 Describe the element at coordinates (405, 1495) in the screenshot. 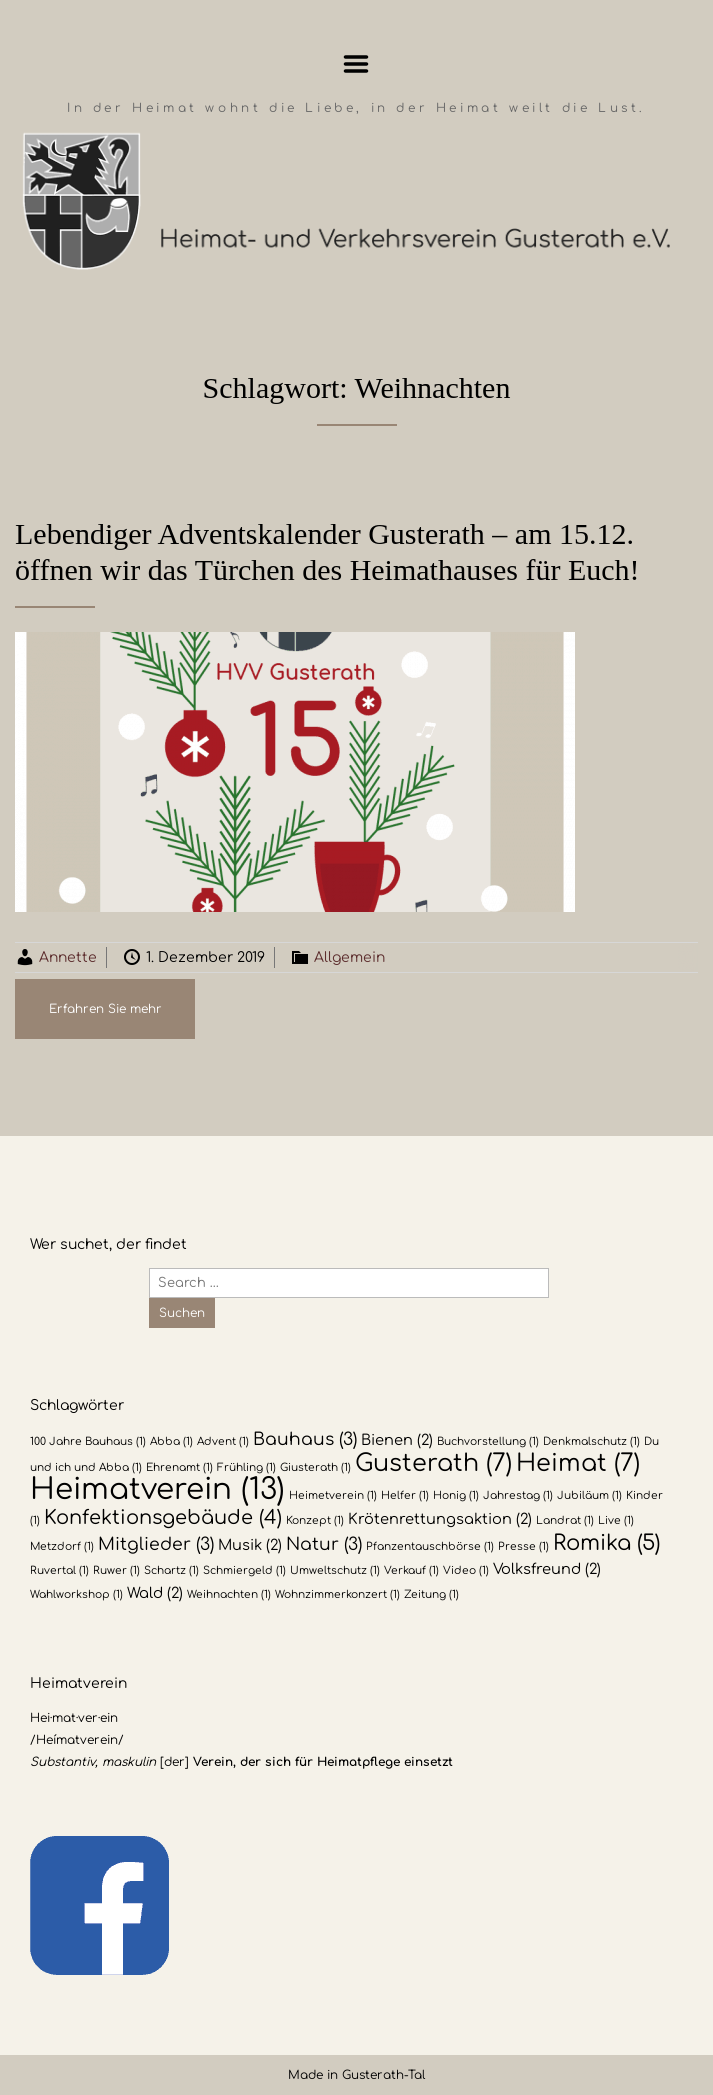

I see `Helfer [Helfer (1 Eintrag)]` at that location.